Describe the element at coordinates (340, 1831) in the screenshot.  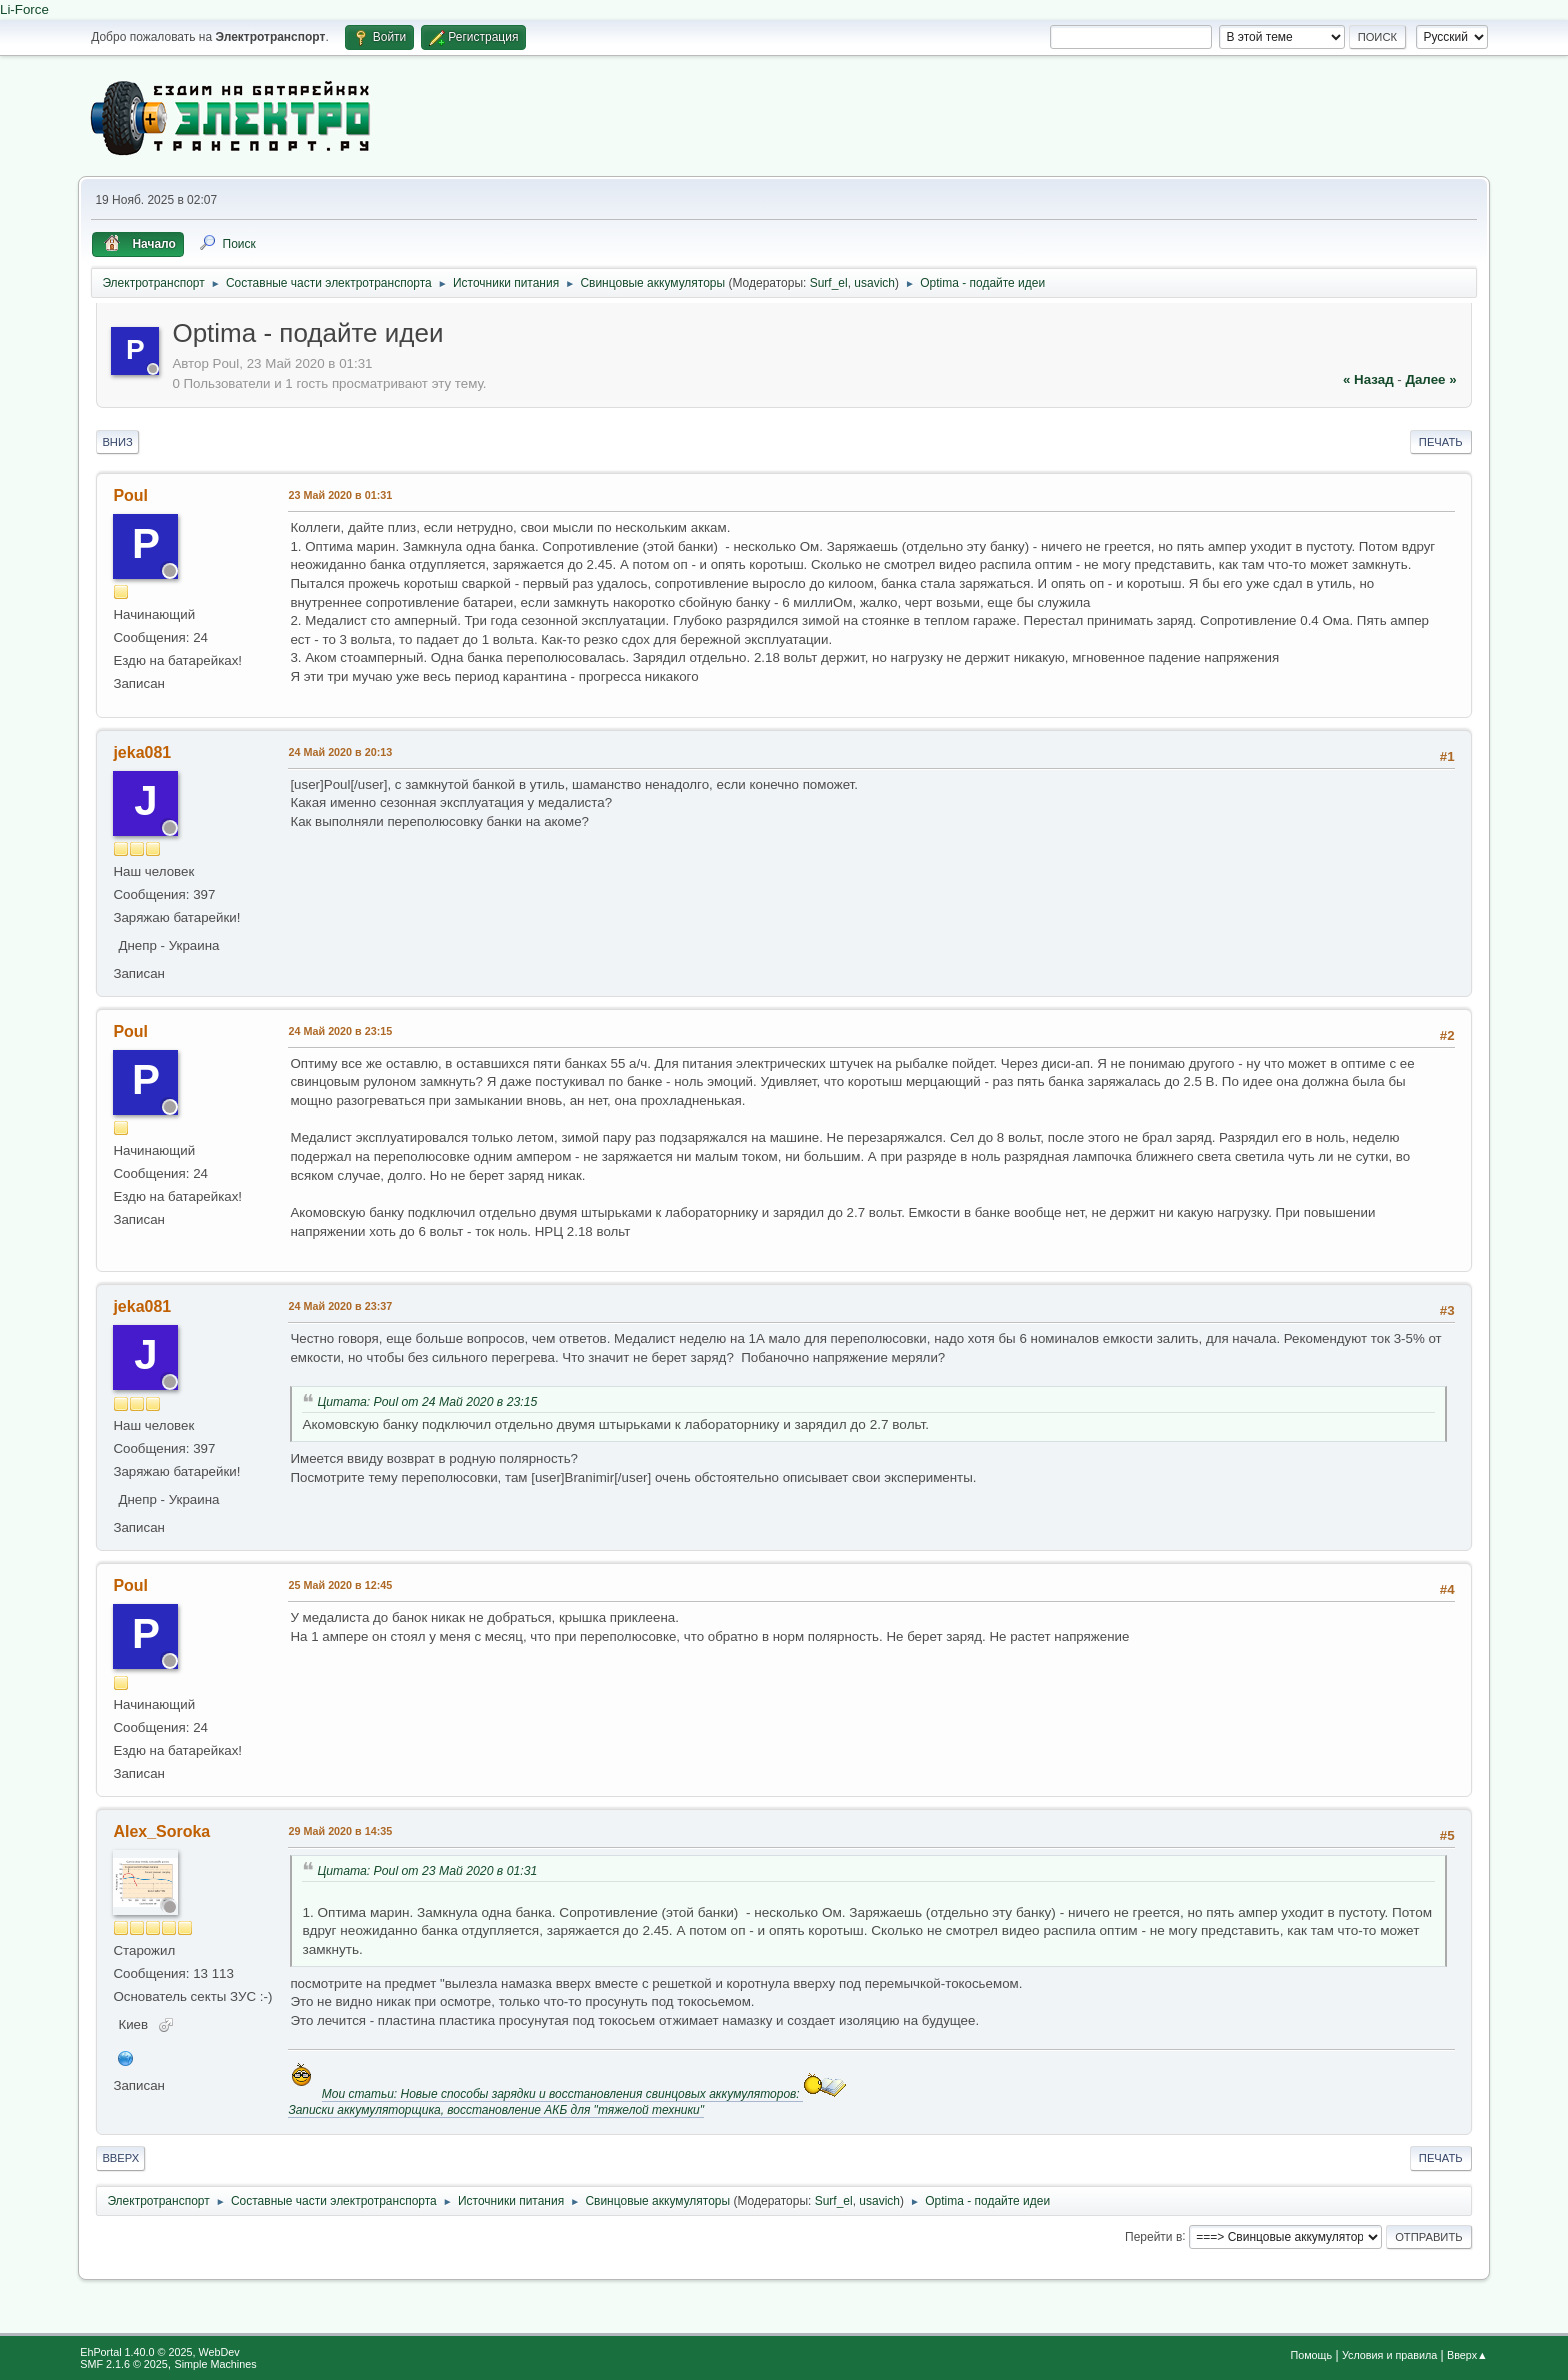
I see `29 Май 2020 в 14:35` at that location.